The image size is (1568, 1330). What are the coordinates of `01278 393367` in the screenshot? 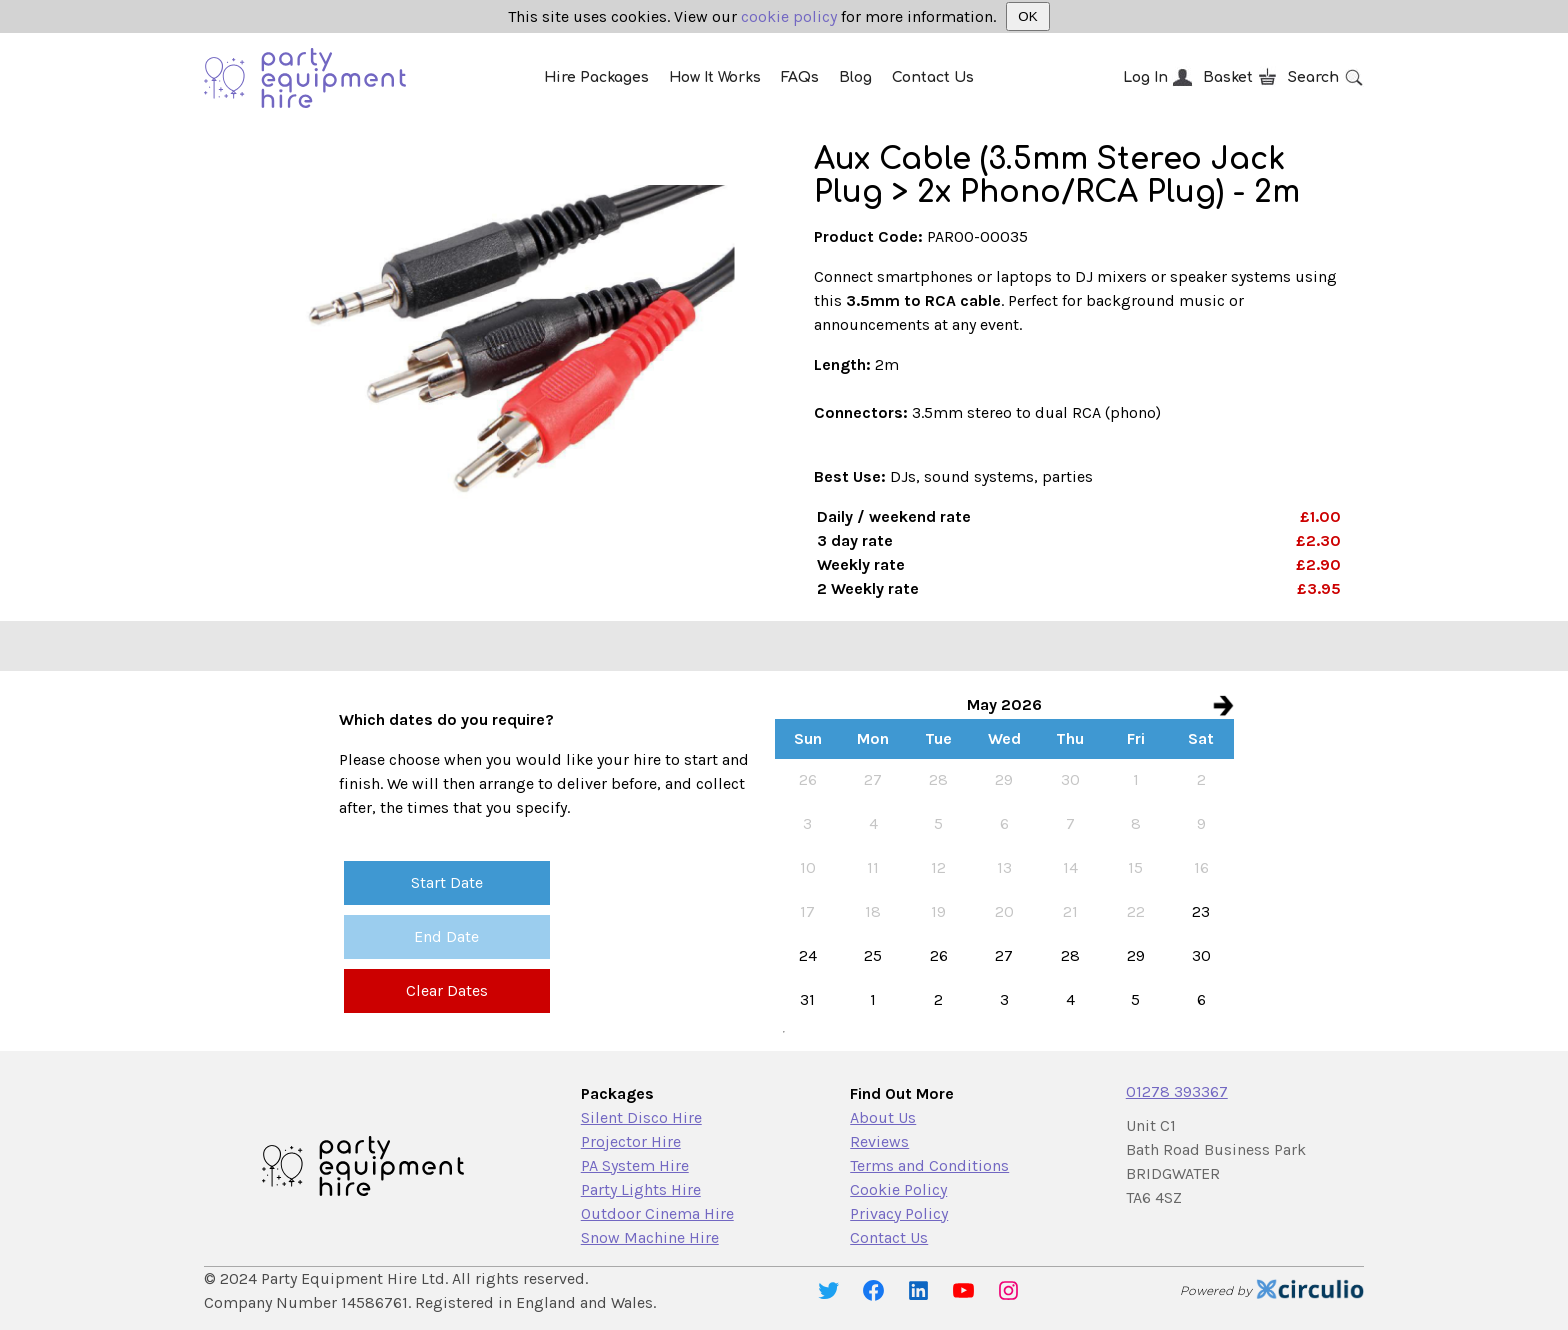 It's located at (1177, 1091).